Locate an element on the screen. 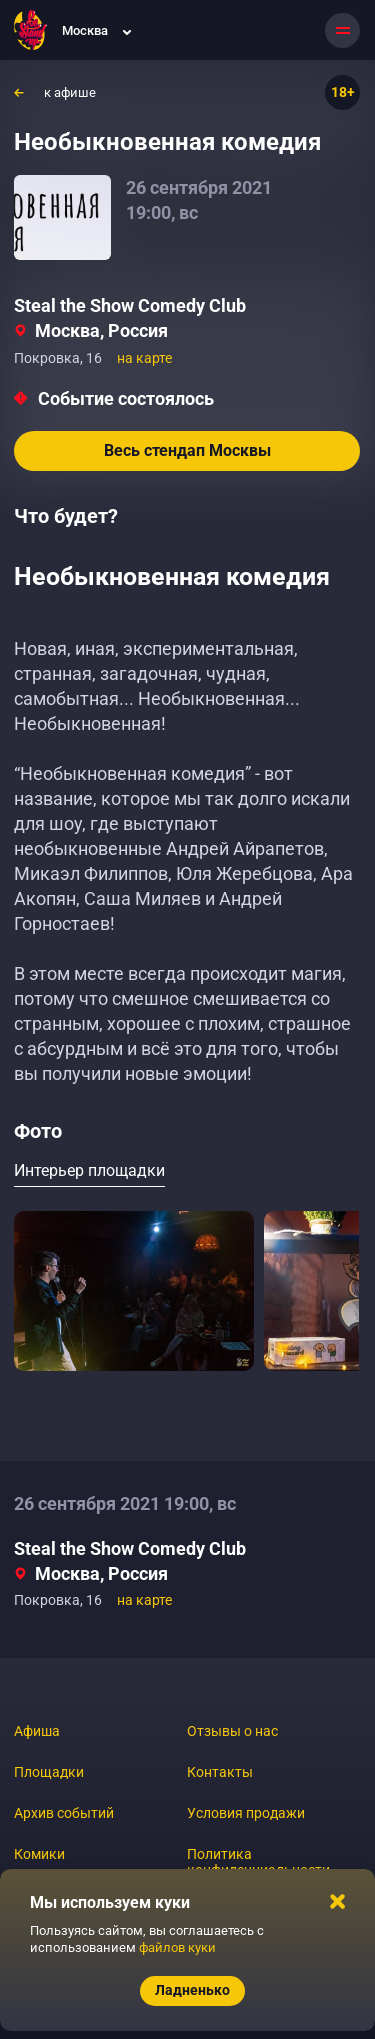  Отзывы о нас is located at coordinates (232, 1731).